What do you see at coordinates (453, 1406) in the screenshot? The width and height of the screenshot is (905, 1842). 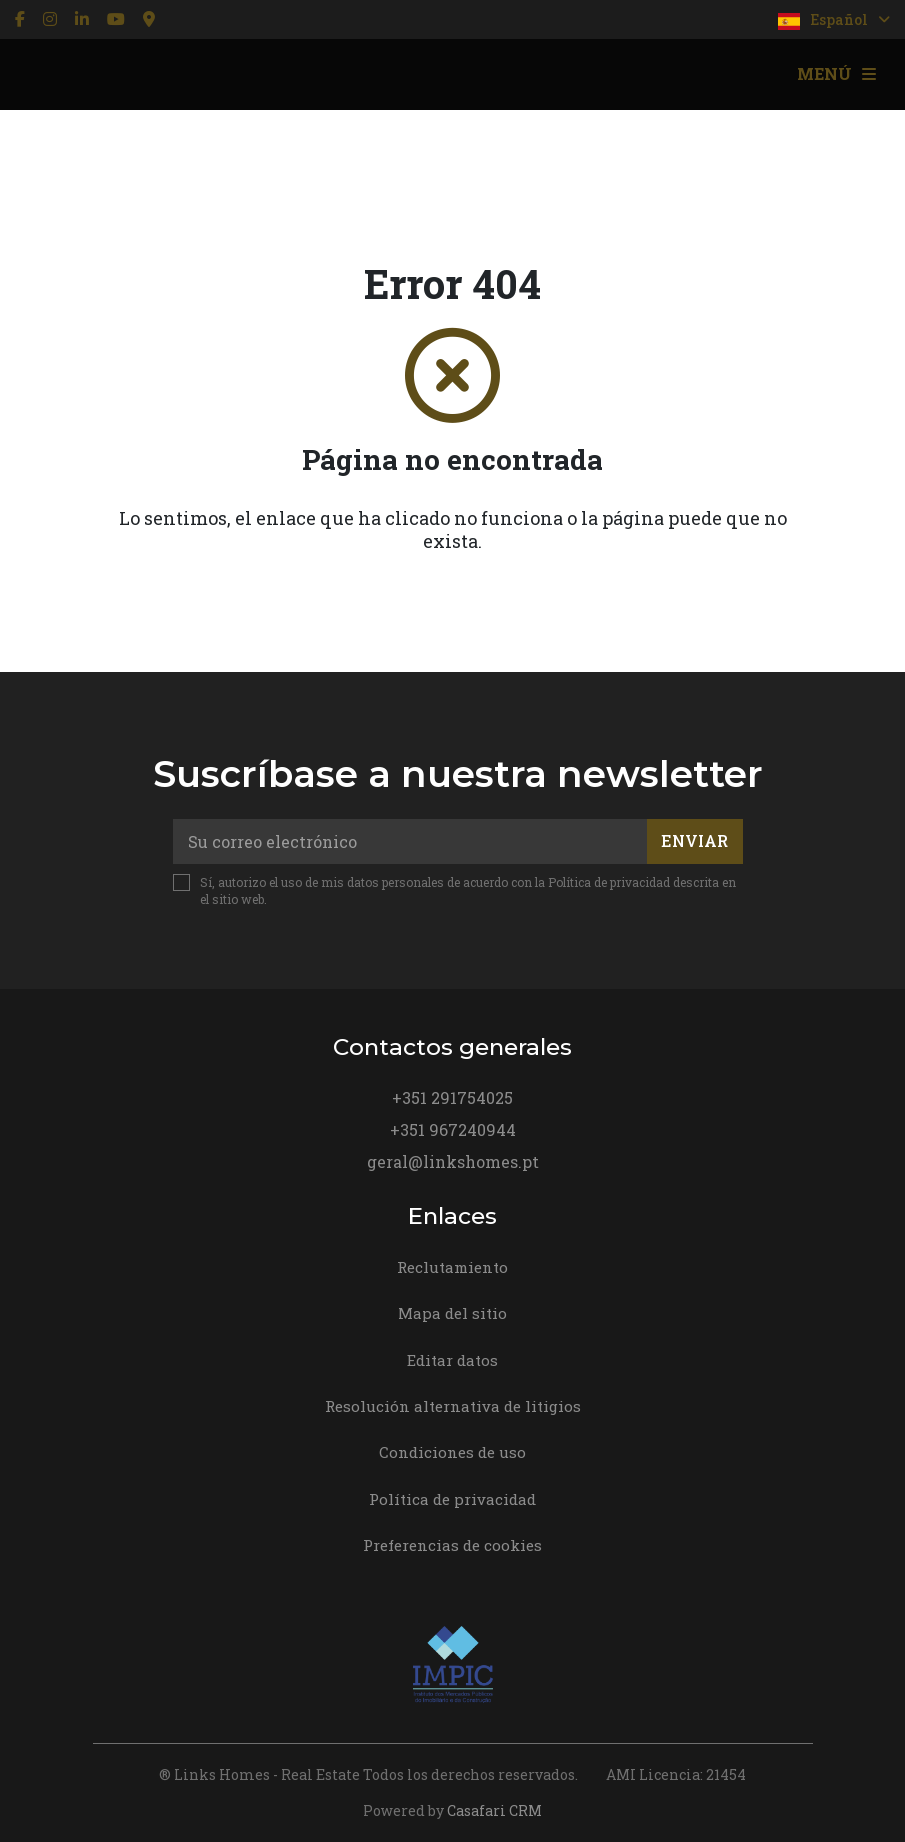 I see `Resolución alternativa de litigios` at bounding box center [453, 1406].